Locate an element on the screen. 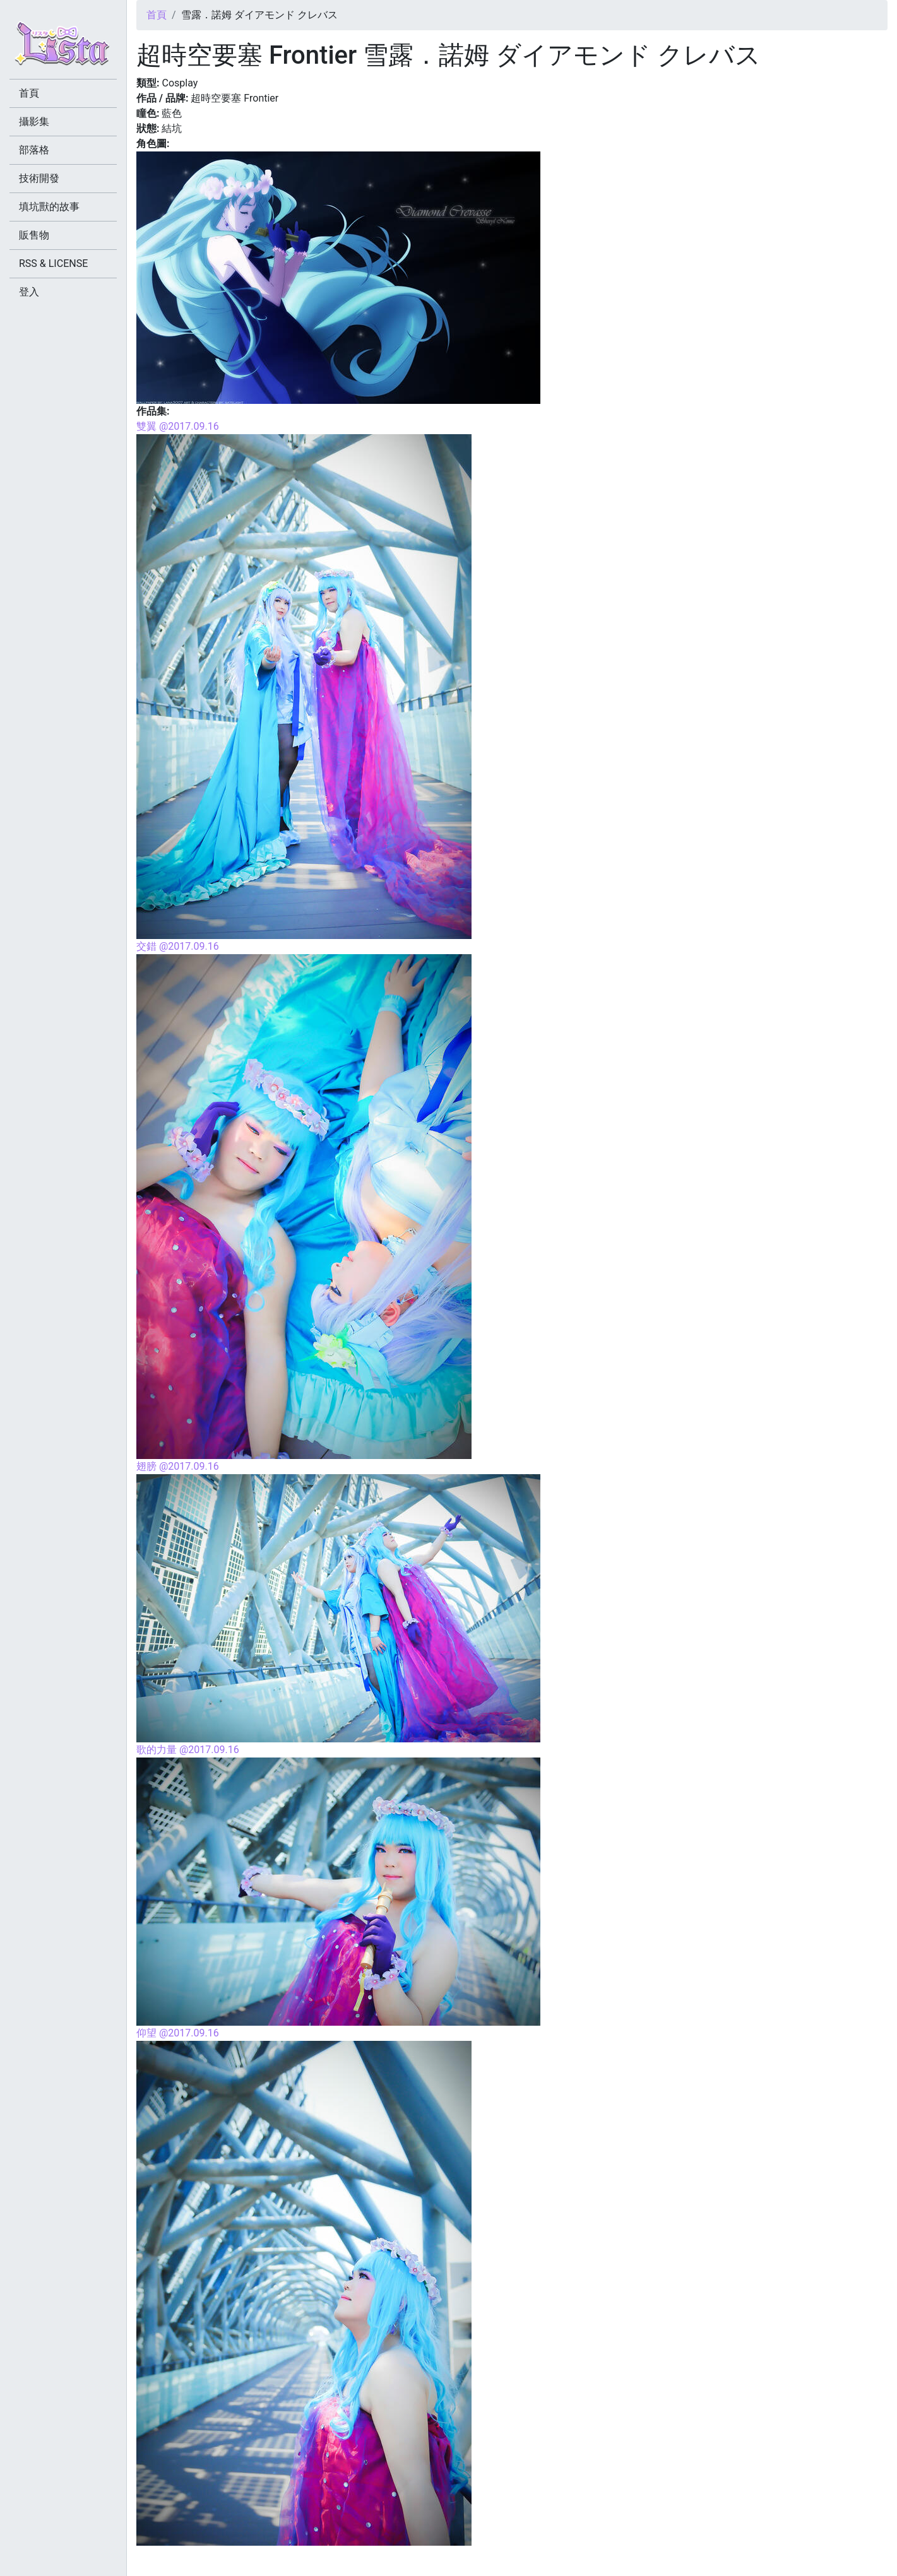 This screenshot has height=2576, width=897. 歌的力量 @2017.09.16 is located at coordinates (187, 1750).